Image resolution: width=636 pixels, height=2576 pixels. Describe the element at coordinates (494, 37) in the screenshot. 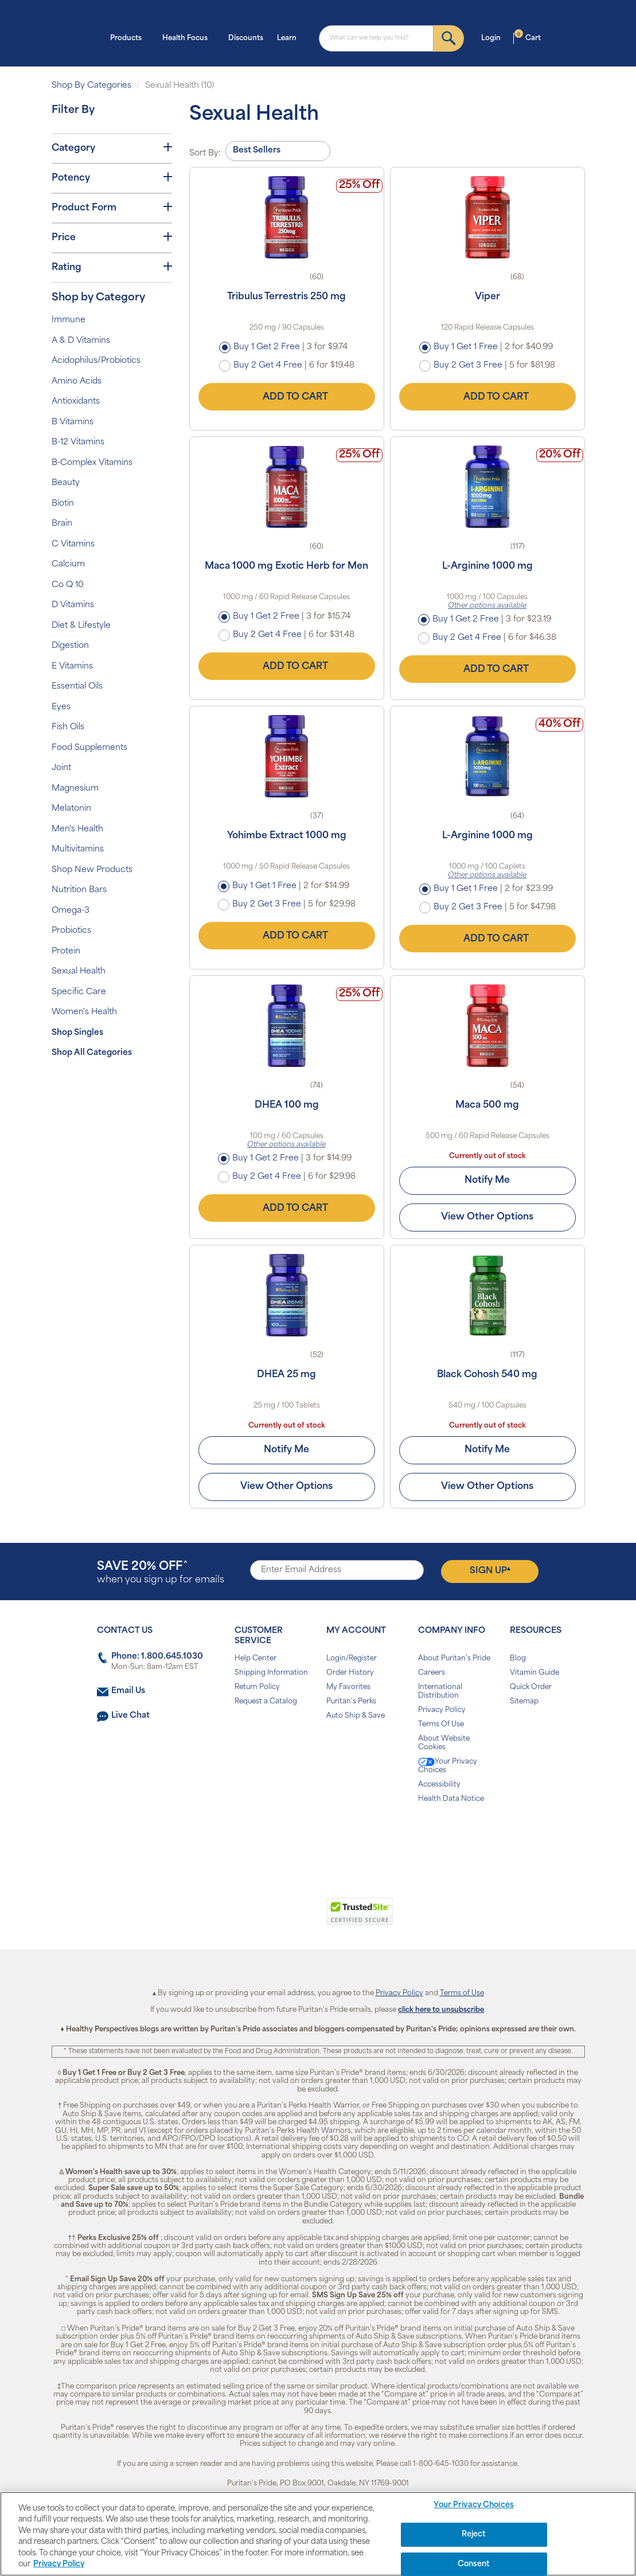

I see `Login [button]` at that location.